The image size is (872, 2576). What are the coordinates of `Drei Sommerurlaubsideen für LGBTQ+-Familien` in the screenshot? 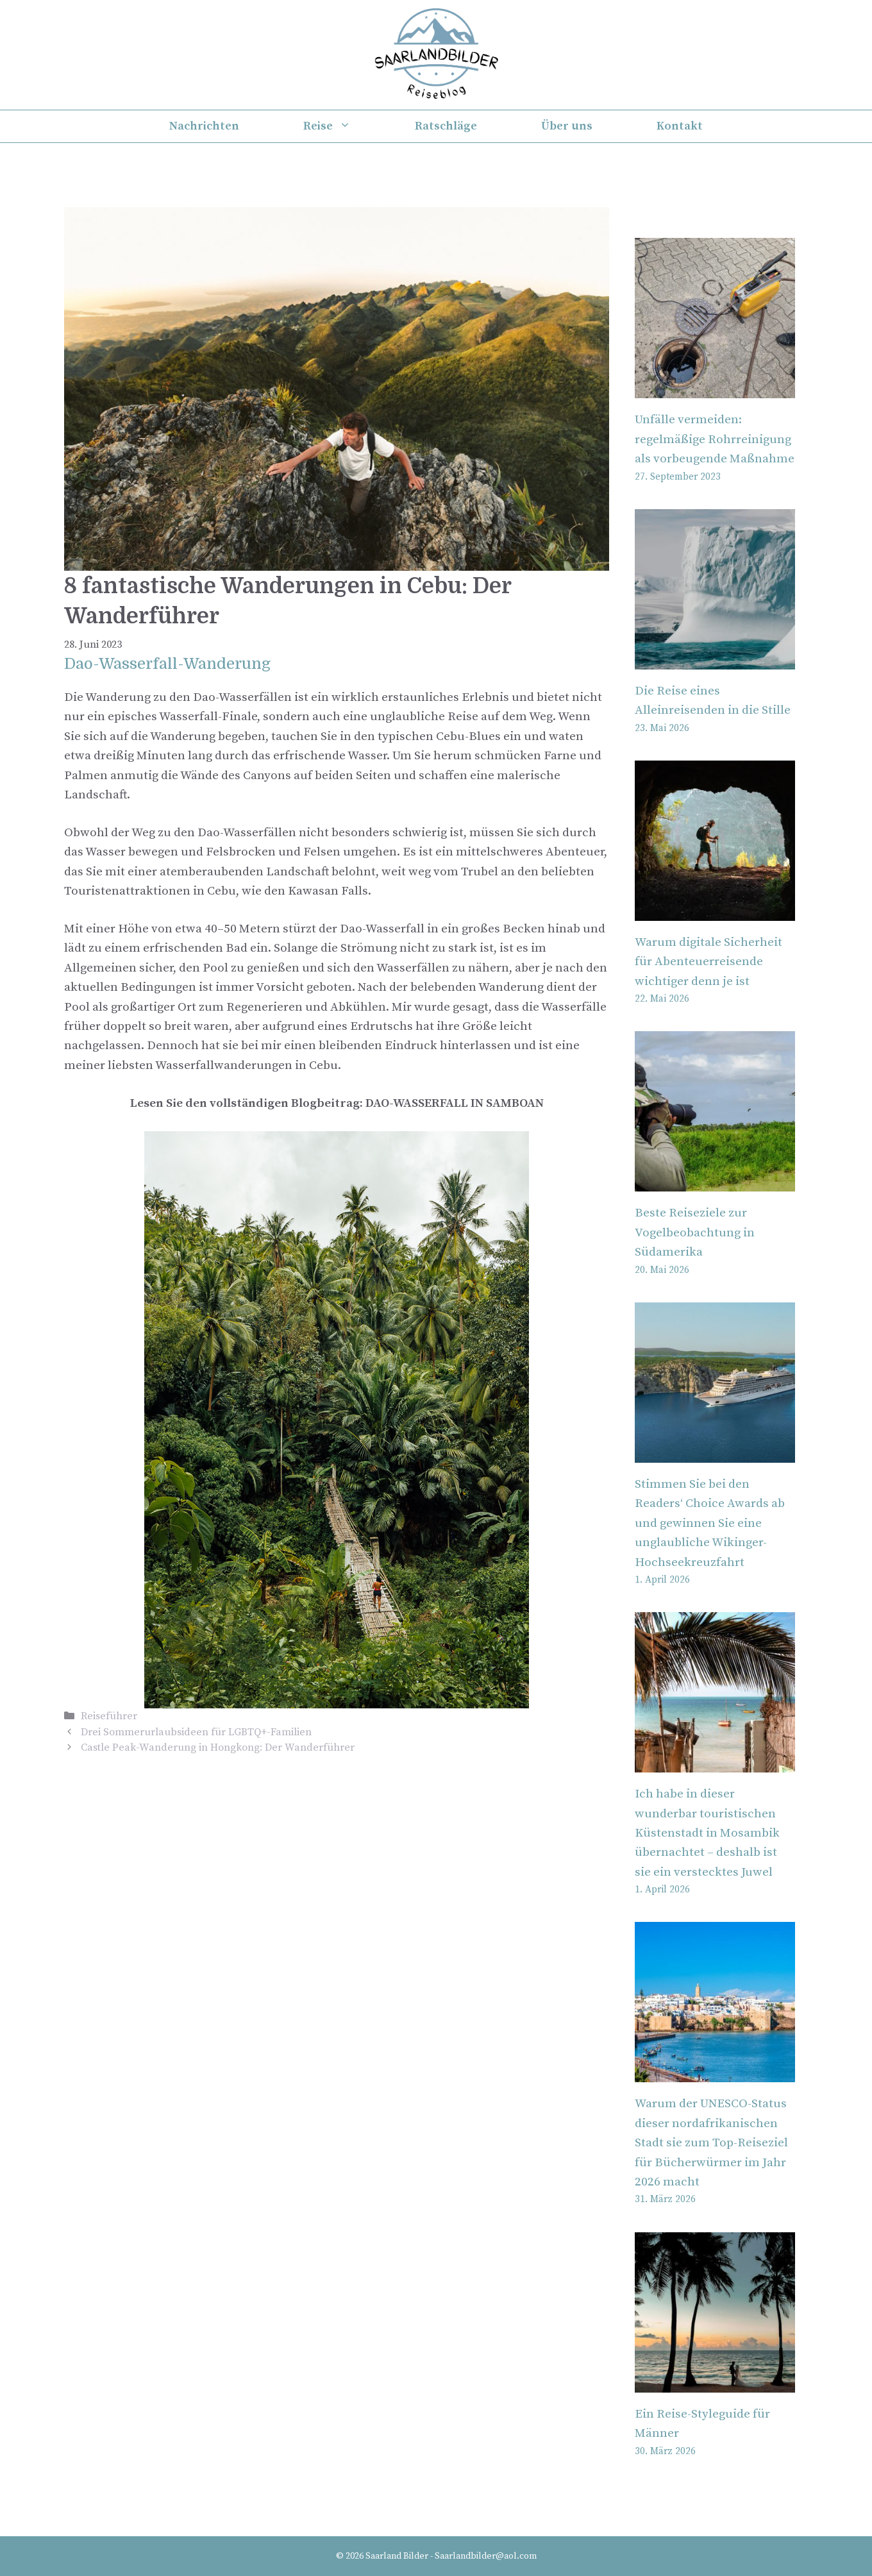 It's located at (196, 1732).